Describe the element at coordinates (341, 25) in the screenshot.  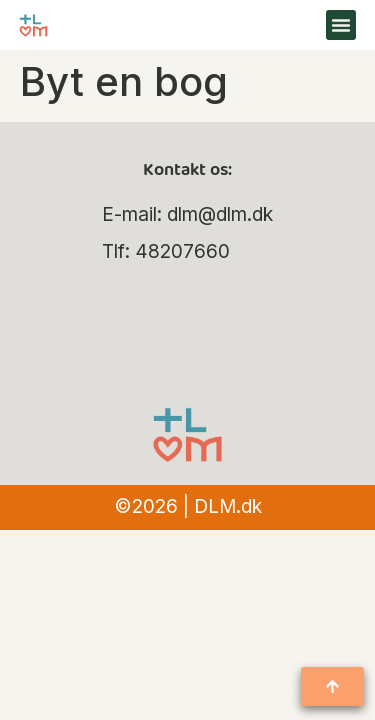
I see `[button]` at that location.